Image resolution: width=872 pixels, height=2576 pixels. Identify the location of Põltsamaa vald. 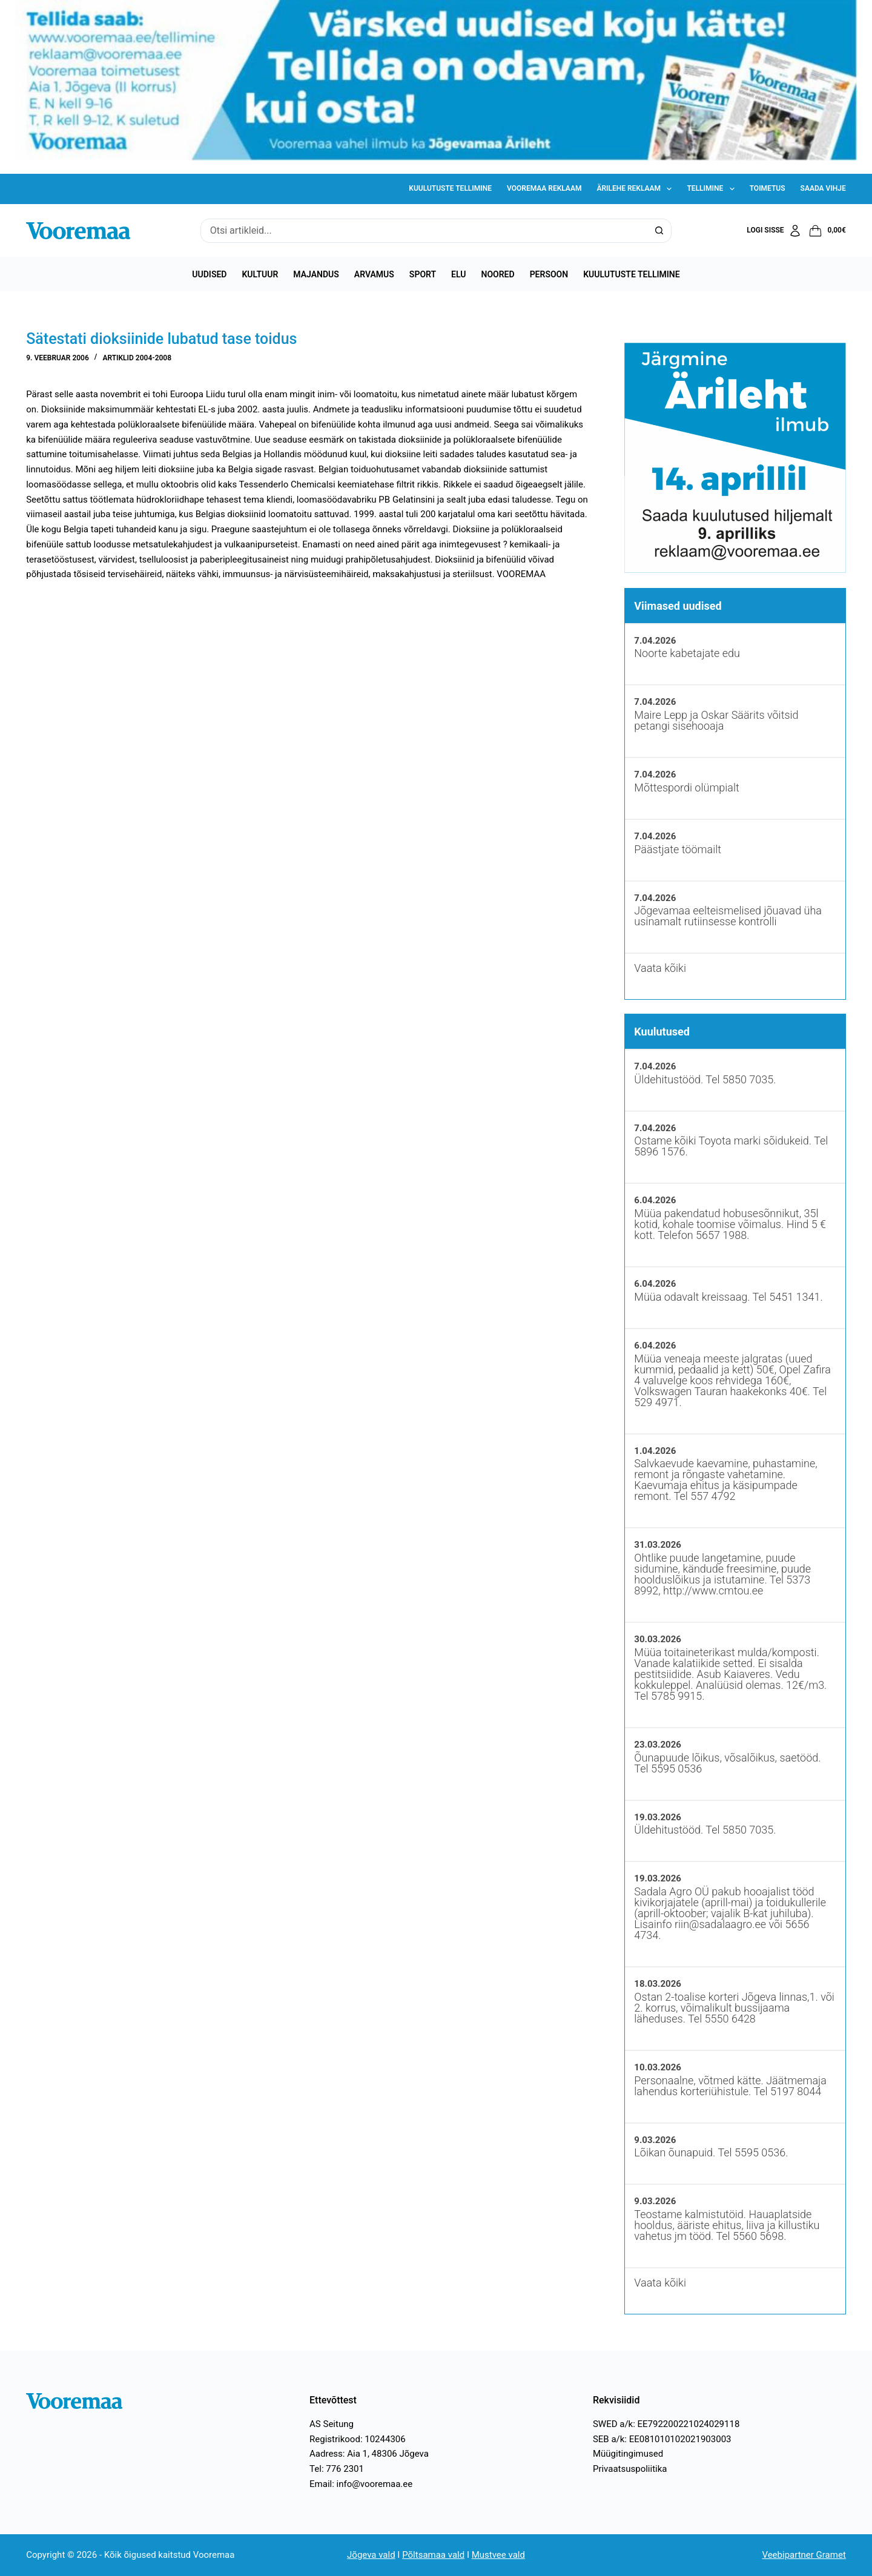
(433, 2554).